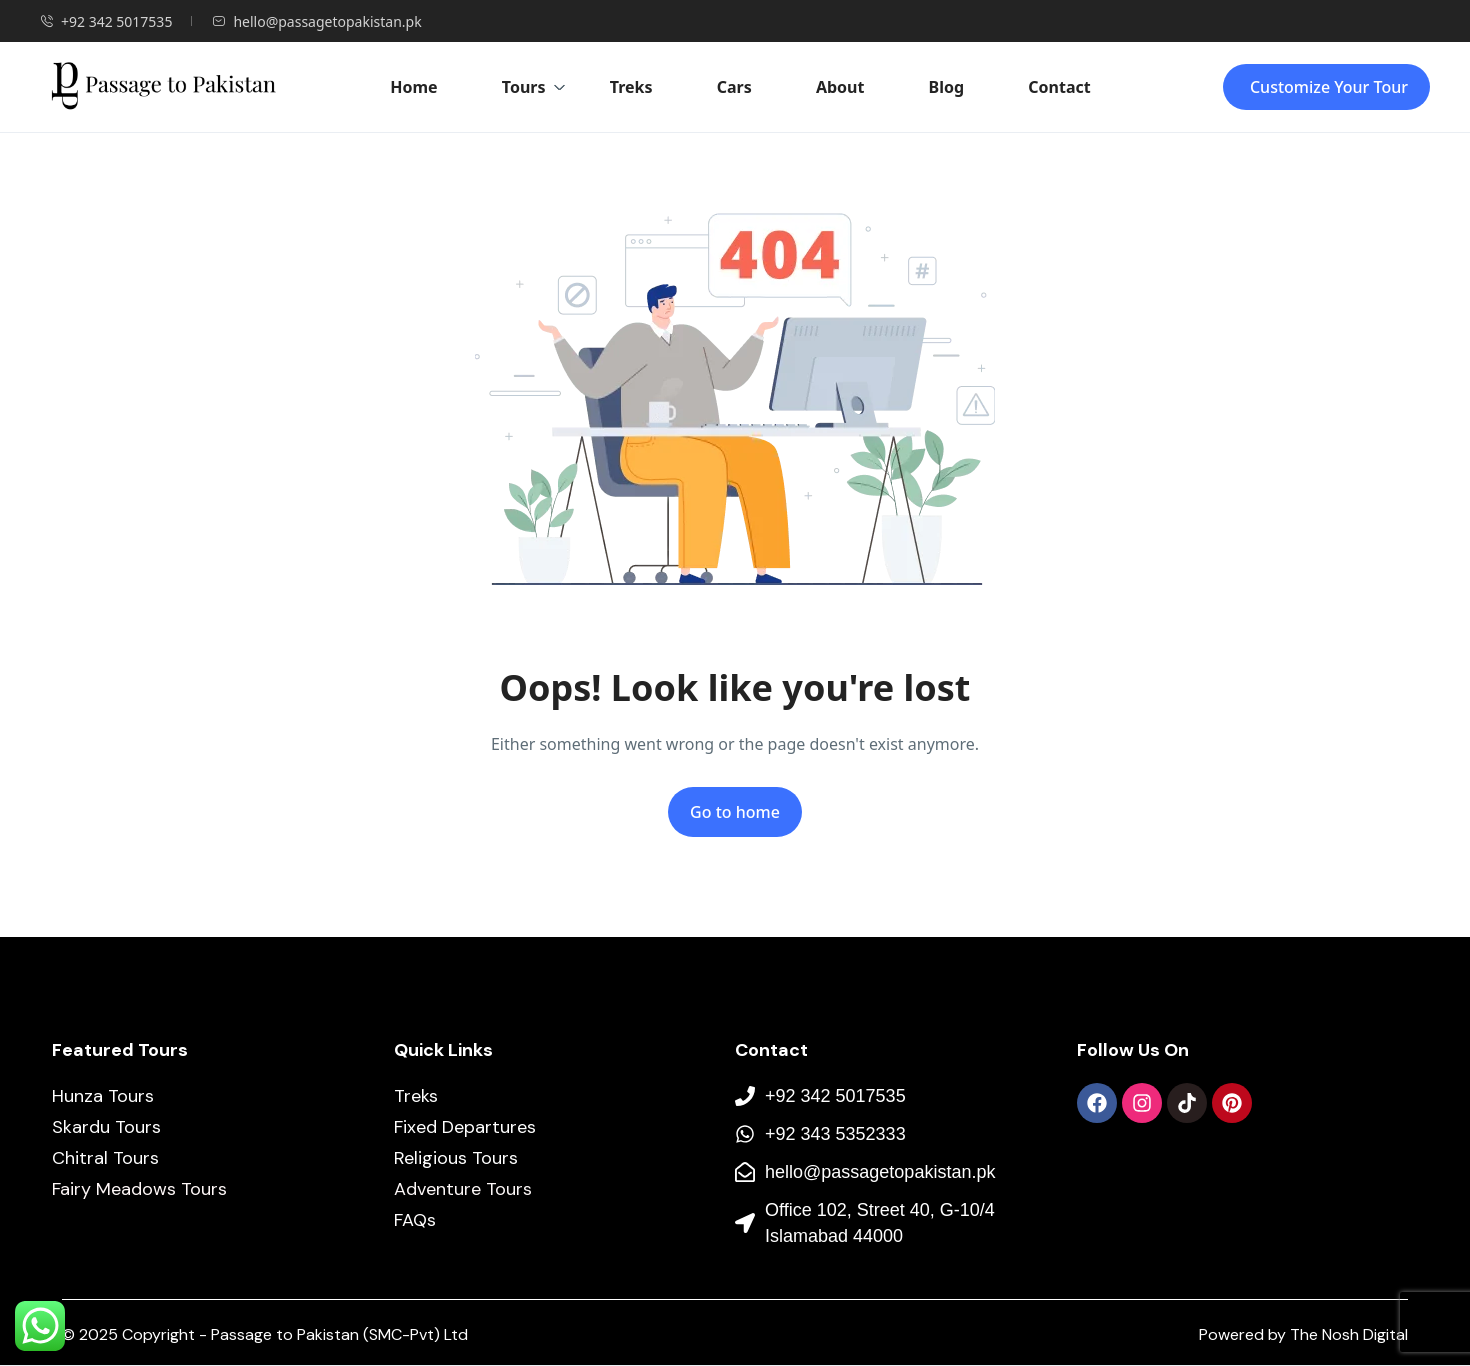 The image size is (1470, 1366). Describe the element at coordinates (415, 1220) in the screenshot. I see `FAQs` at that location.